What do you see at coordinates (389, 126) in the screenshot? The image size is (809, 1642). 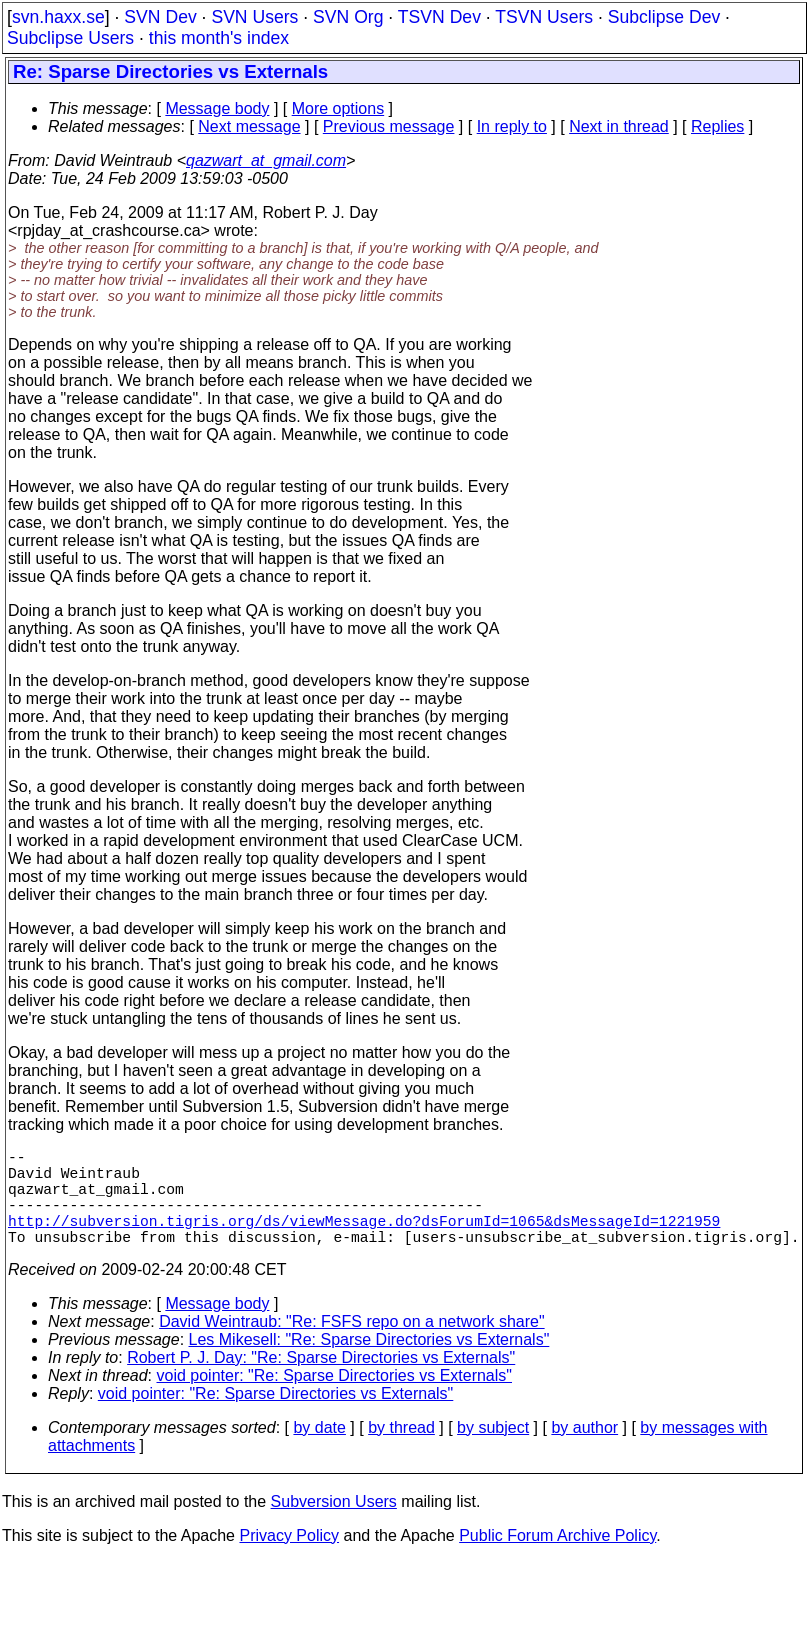 I see `Previous message` at bounding box center [389, 126].